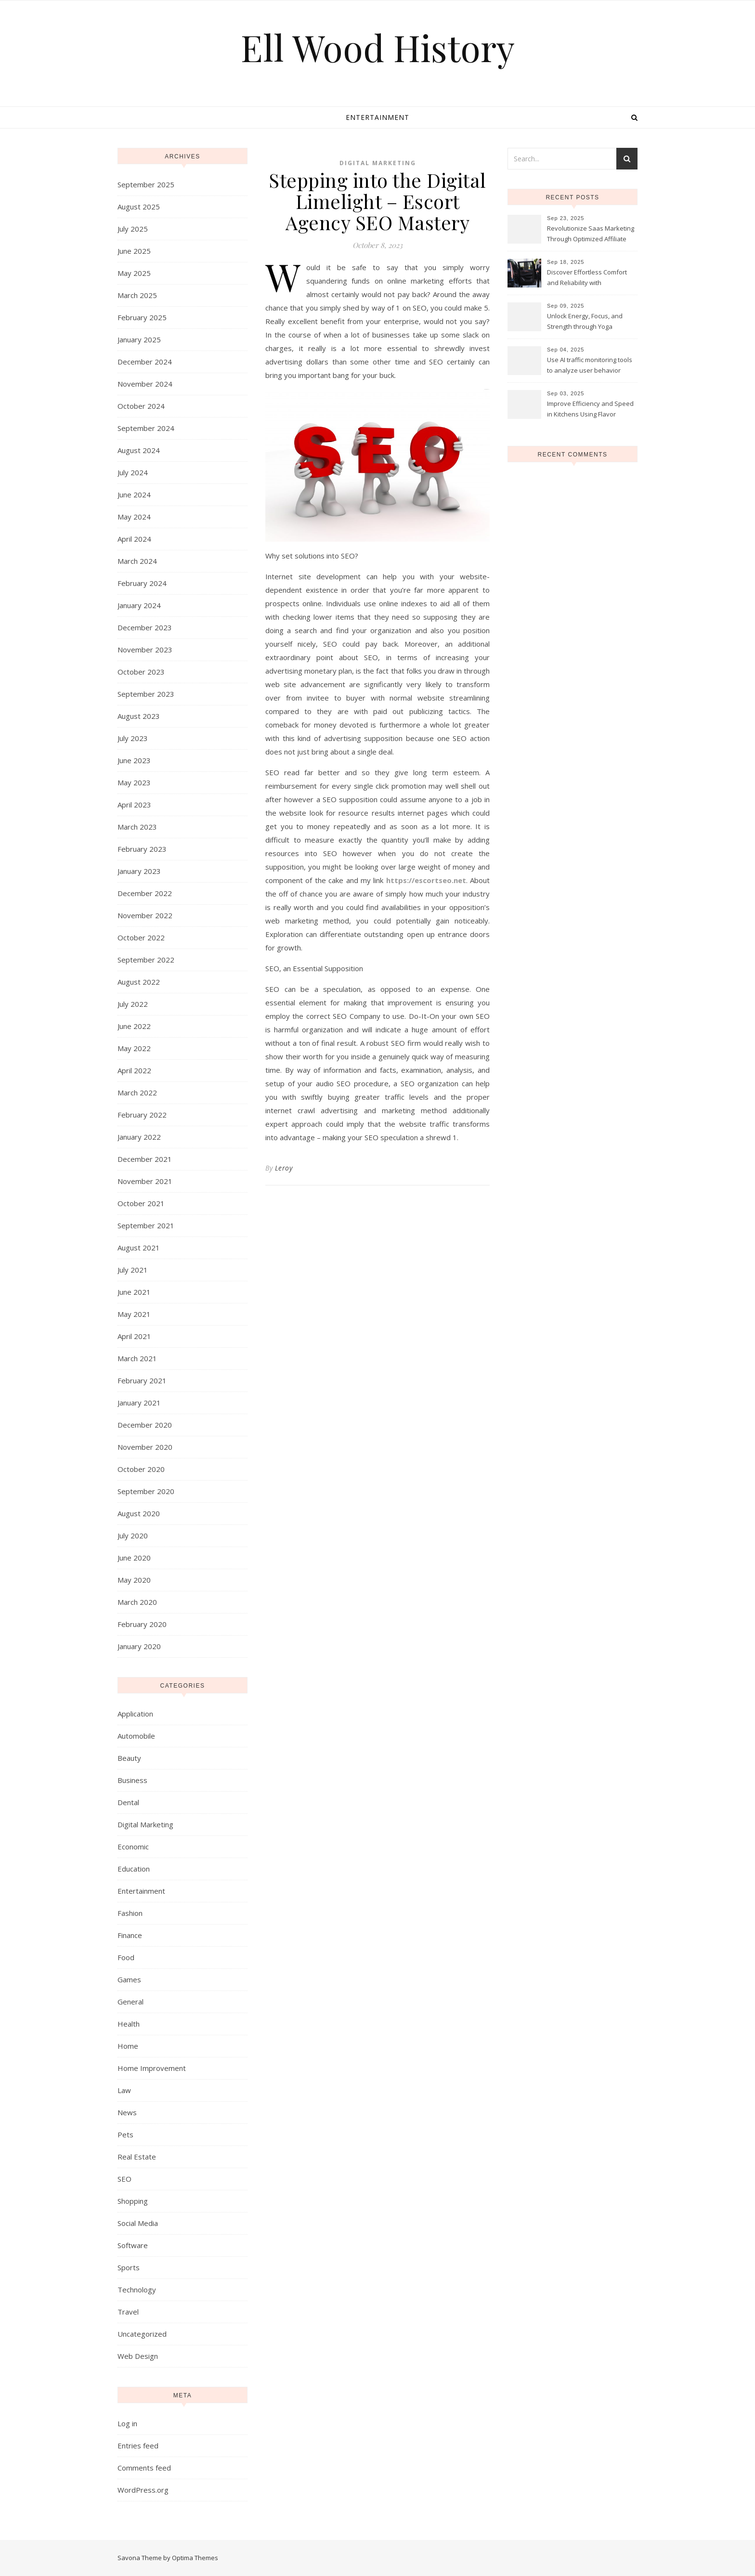 Image resolution: width=755 pixels, height=2576 pixels. Describe the element at coordinates (132, 2201) in the screenshot. I see `Shopping` at that location.